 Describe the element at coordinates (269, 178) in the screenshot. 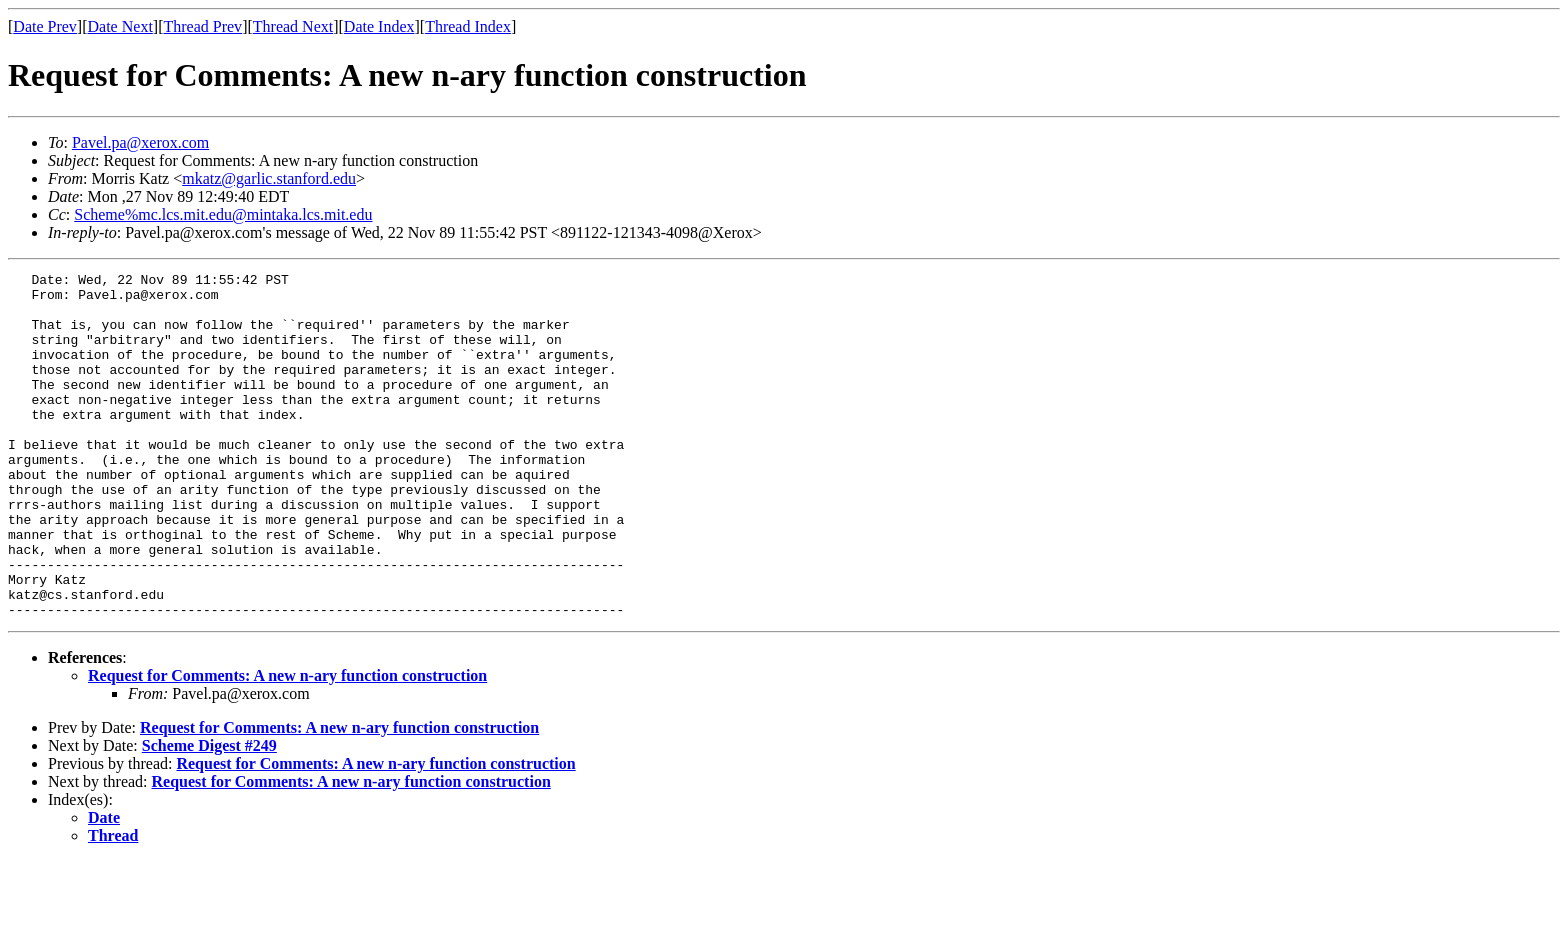

I see `mkatz@garlic.stanford.edu` at that location.